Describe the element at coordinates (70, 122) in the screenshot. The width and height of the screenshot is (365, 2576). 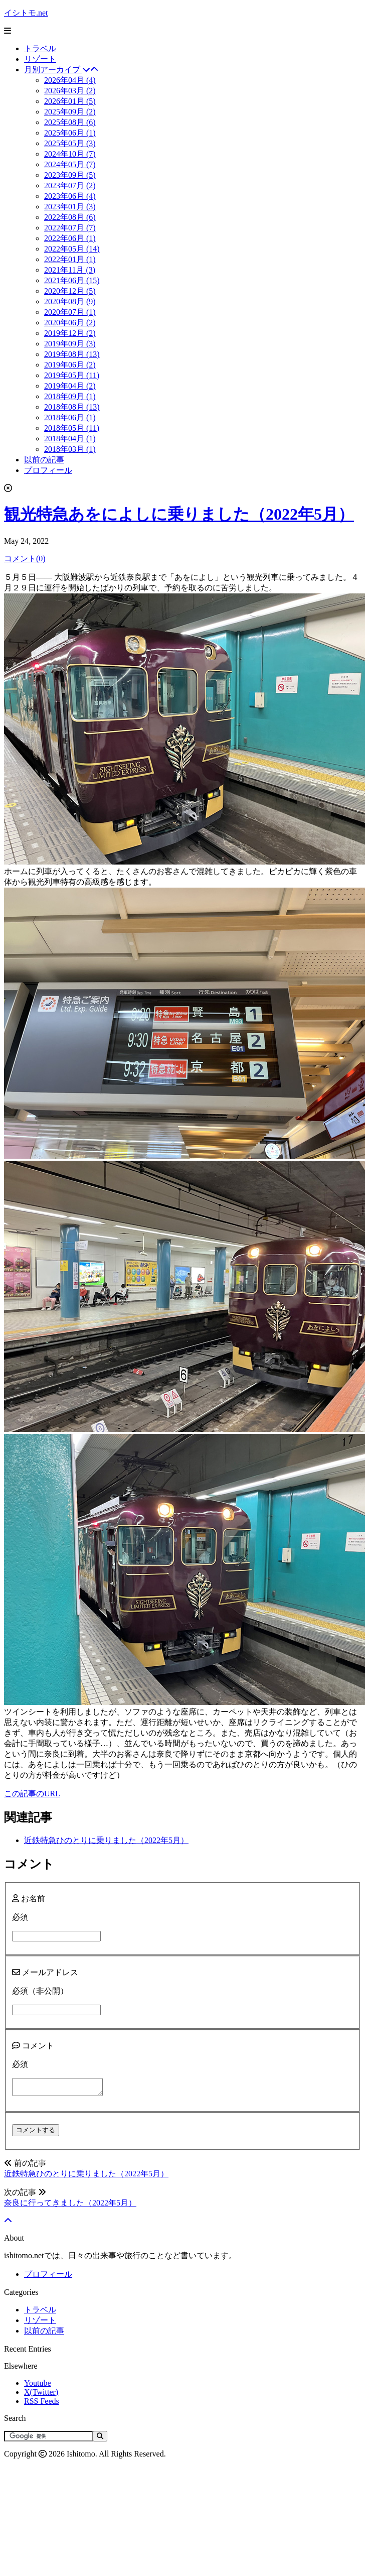
I see `2025年08月 (6)` at that location.